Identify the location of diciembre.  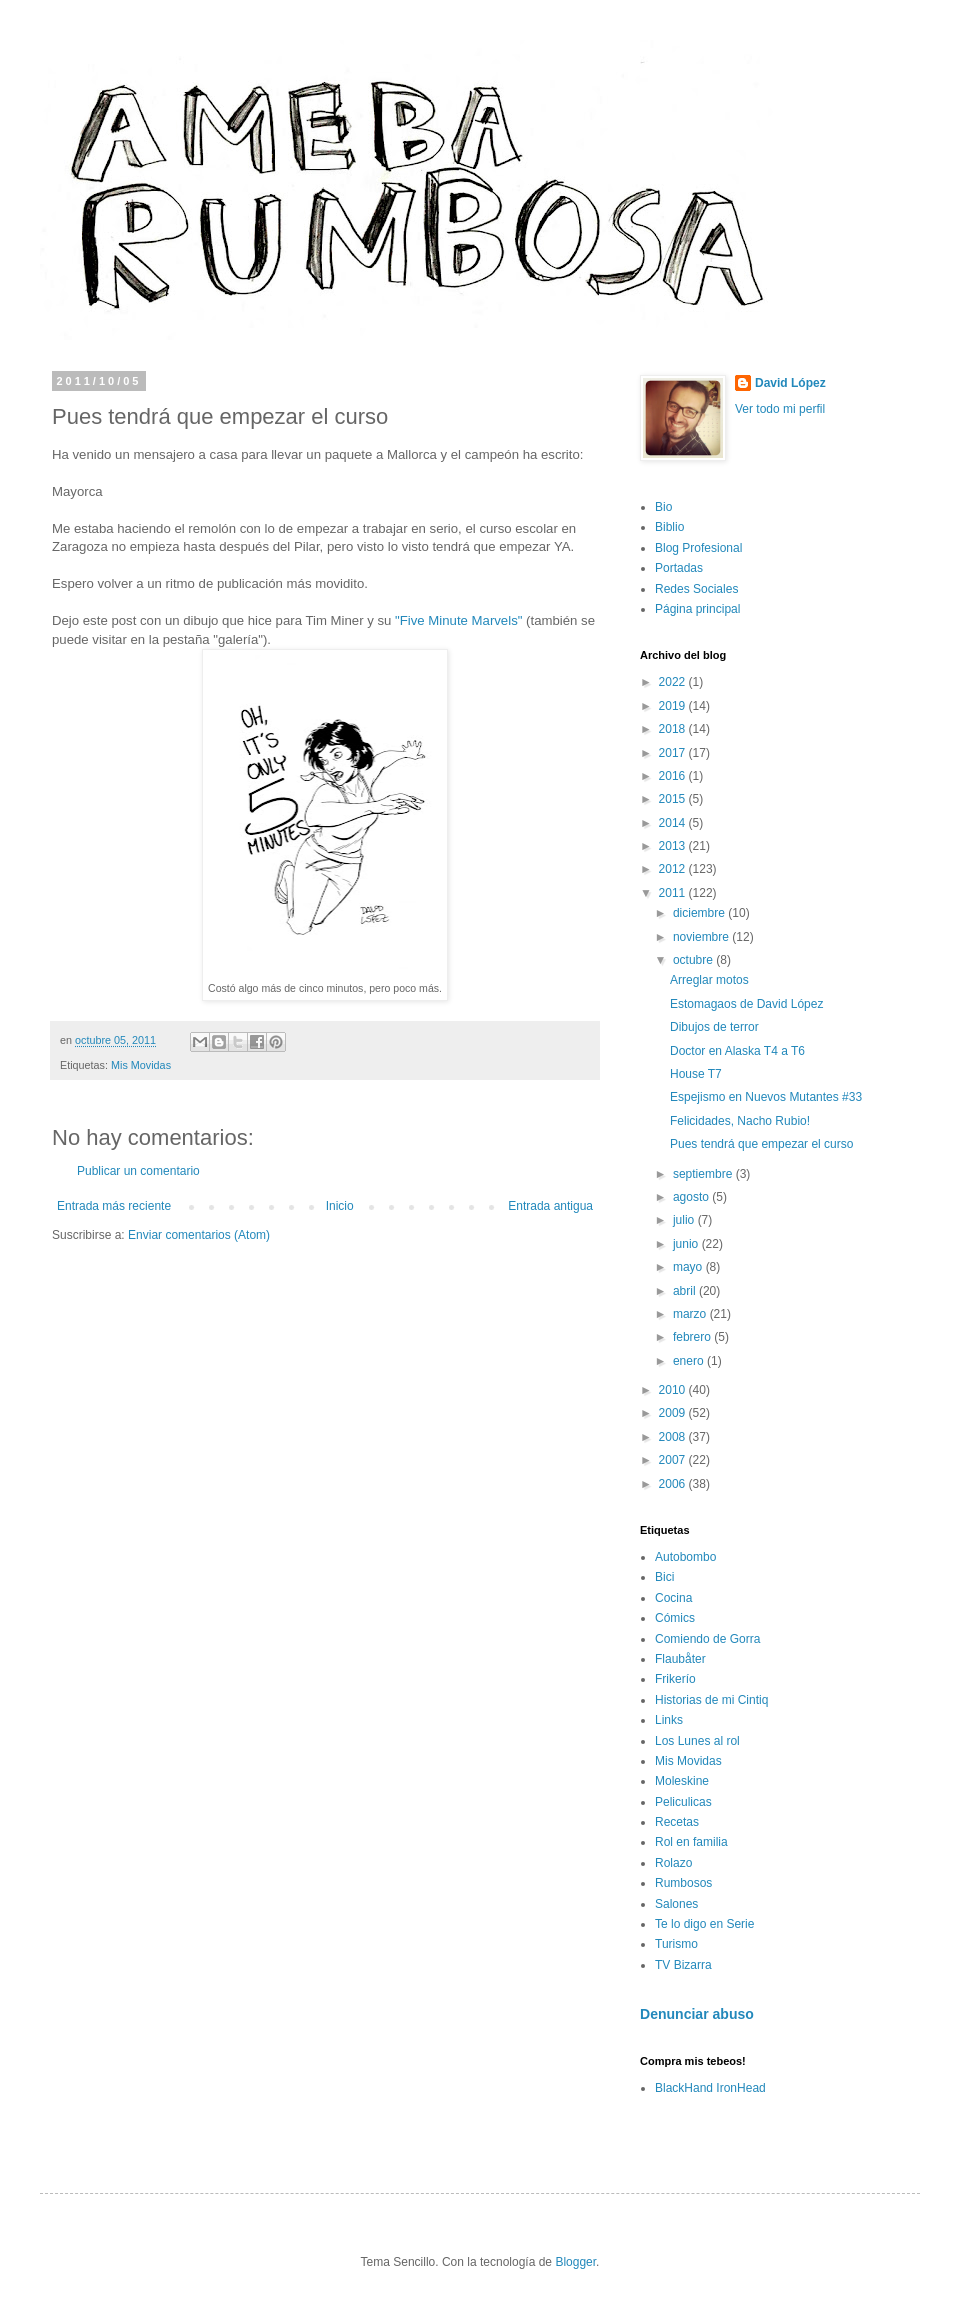
(700, 913).